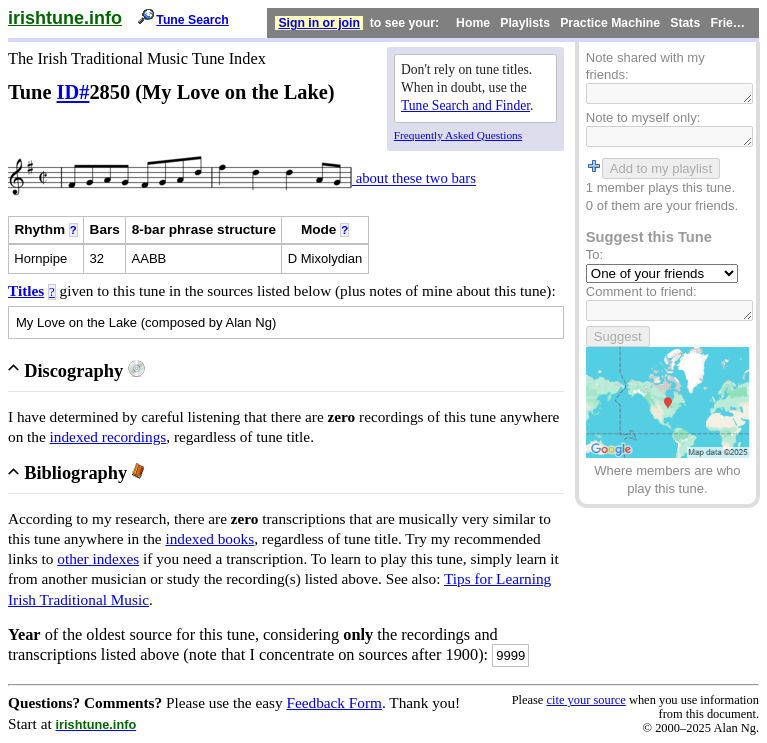  I want to click on irishtune.info, so click(65, 18).